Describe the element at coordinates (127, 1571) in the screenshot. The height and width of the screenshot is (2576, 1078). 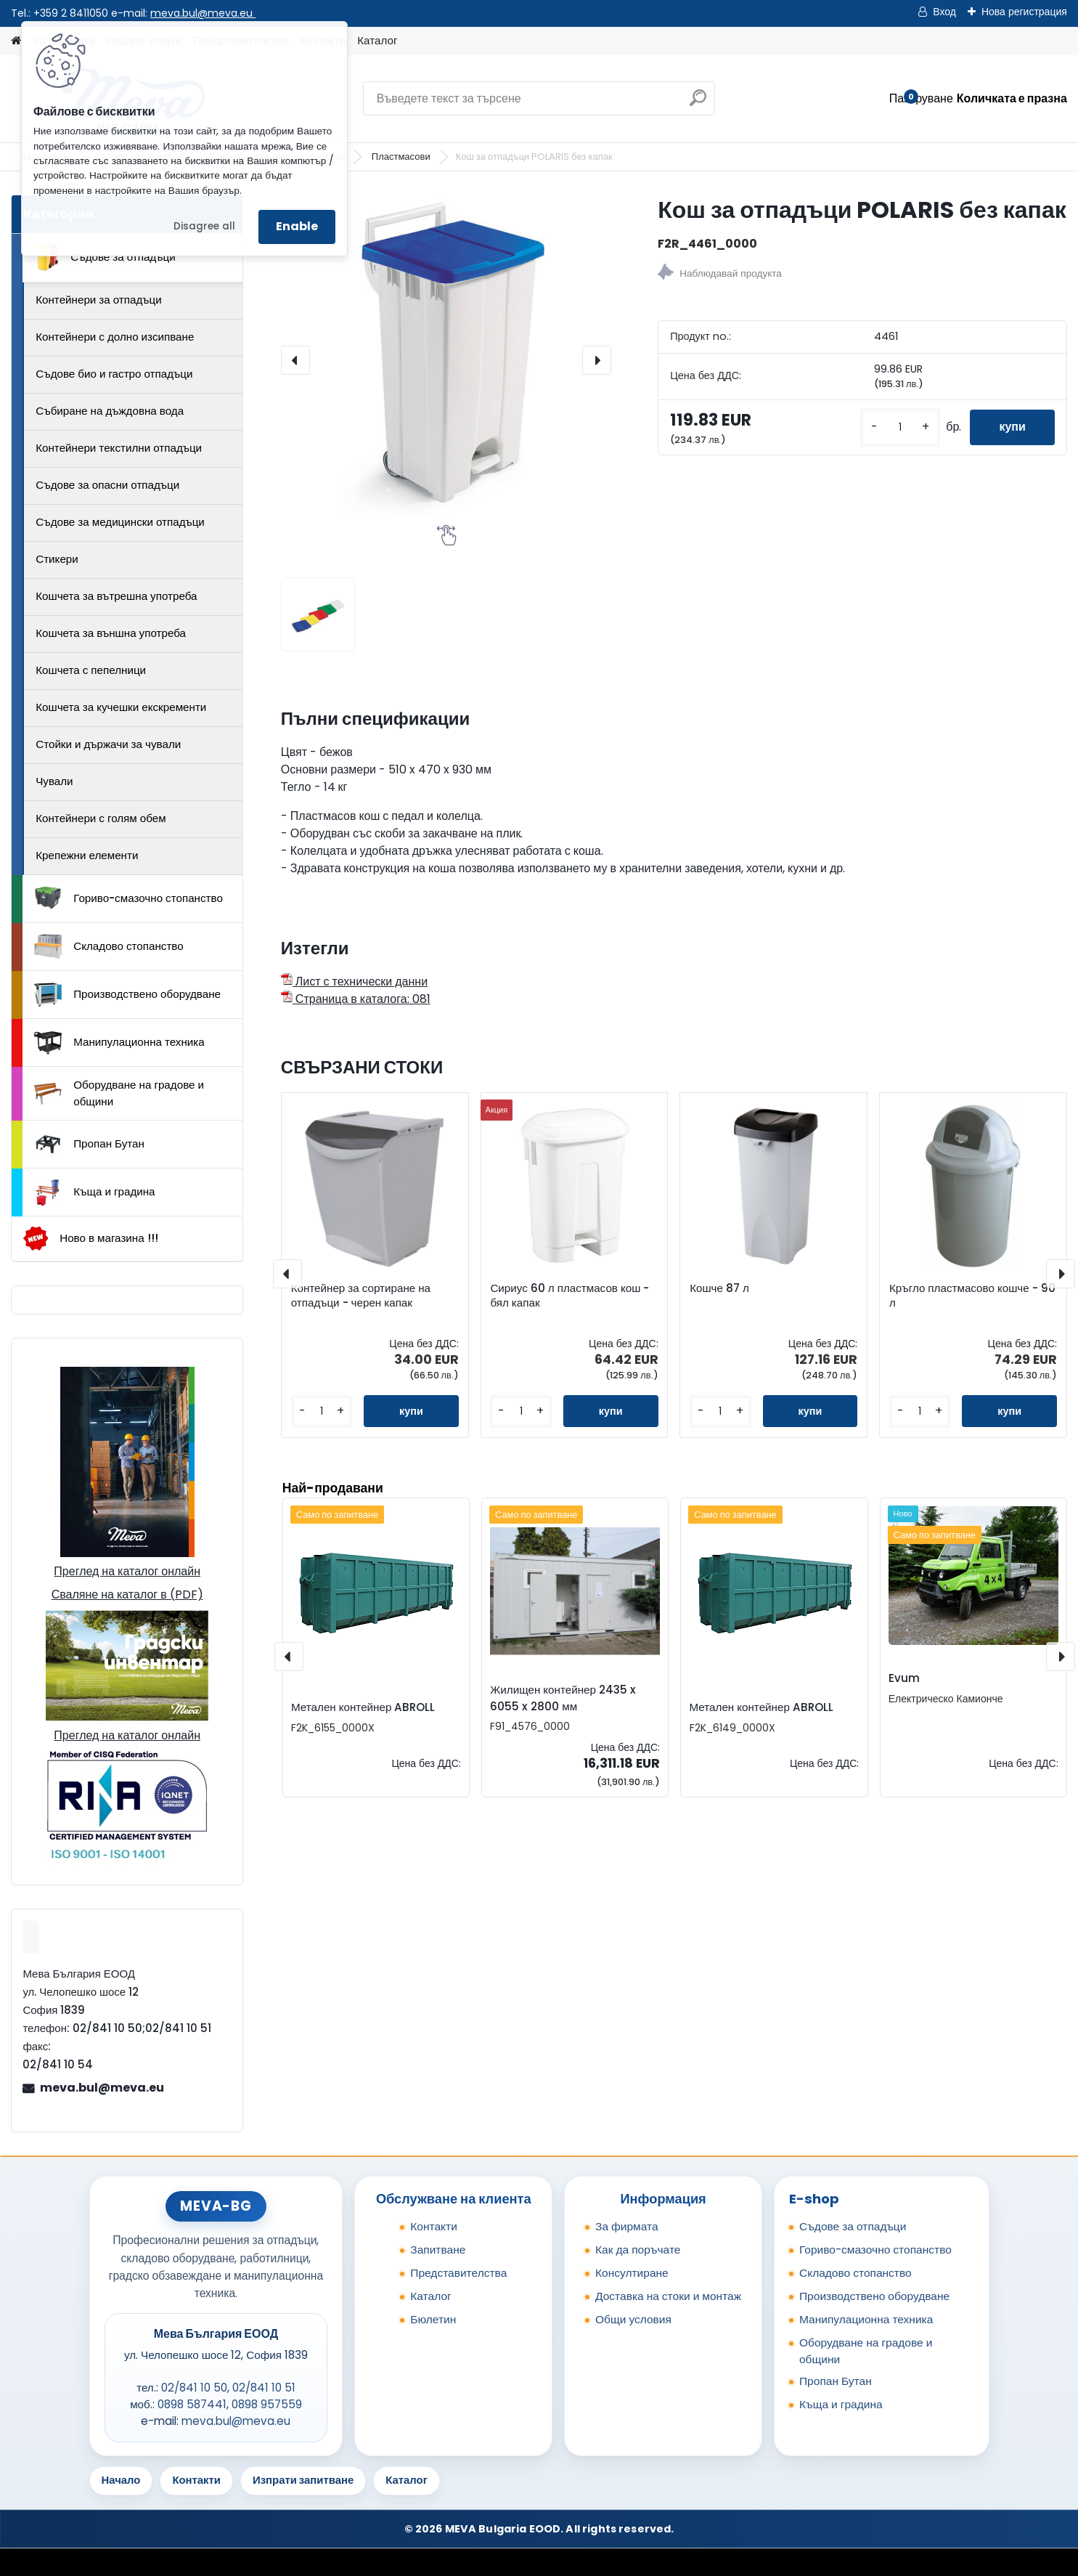
I see `Преглед на каталог онлайн` at that location.